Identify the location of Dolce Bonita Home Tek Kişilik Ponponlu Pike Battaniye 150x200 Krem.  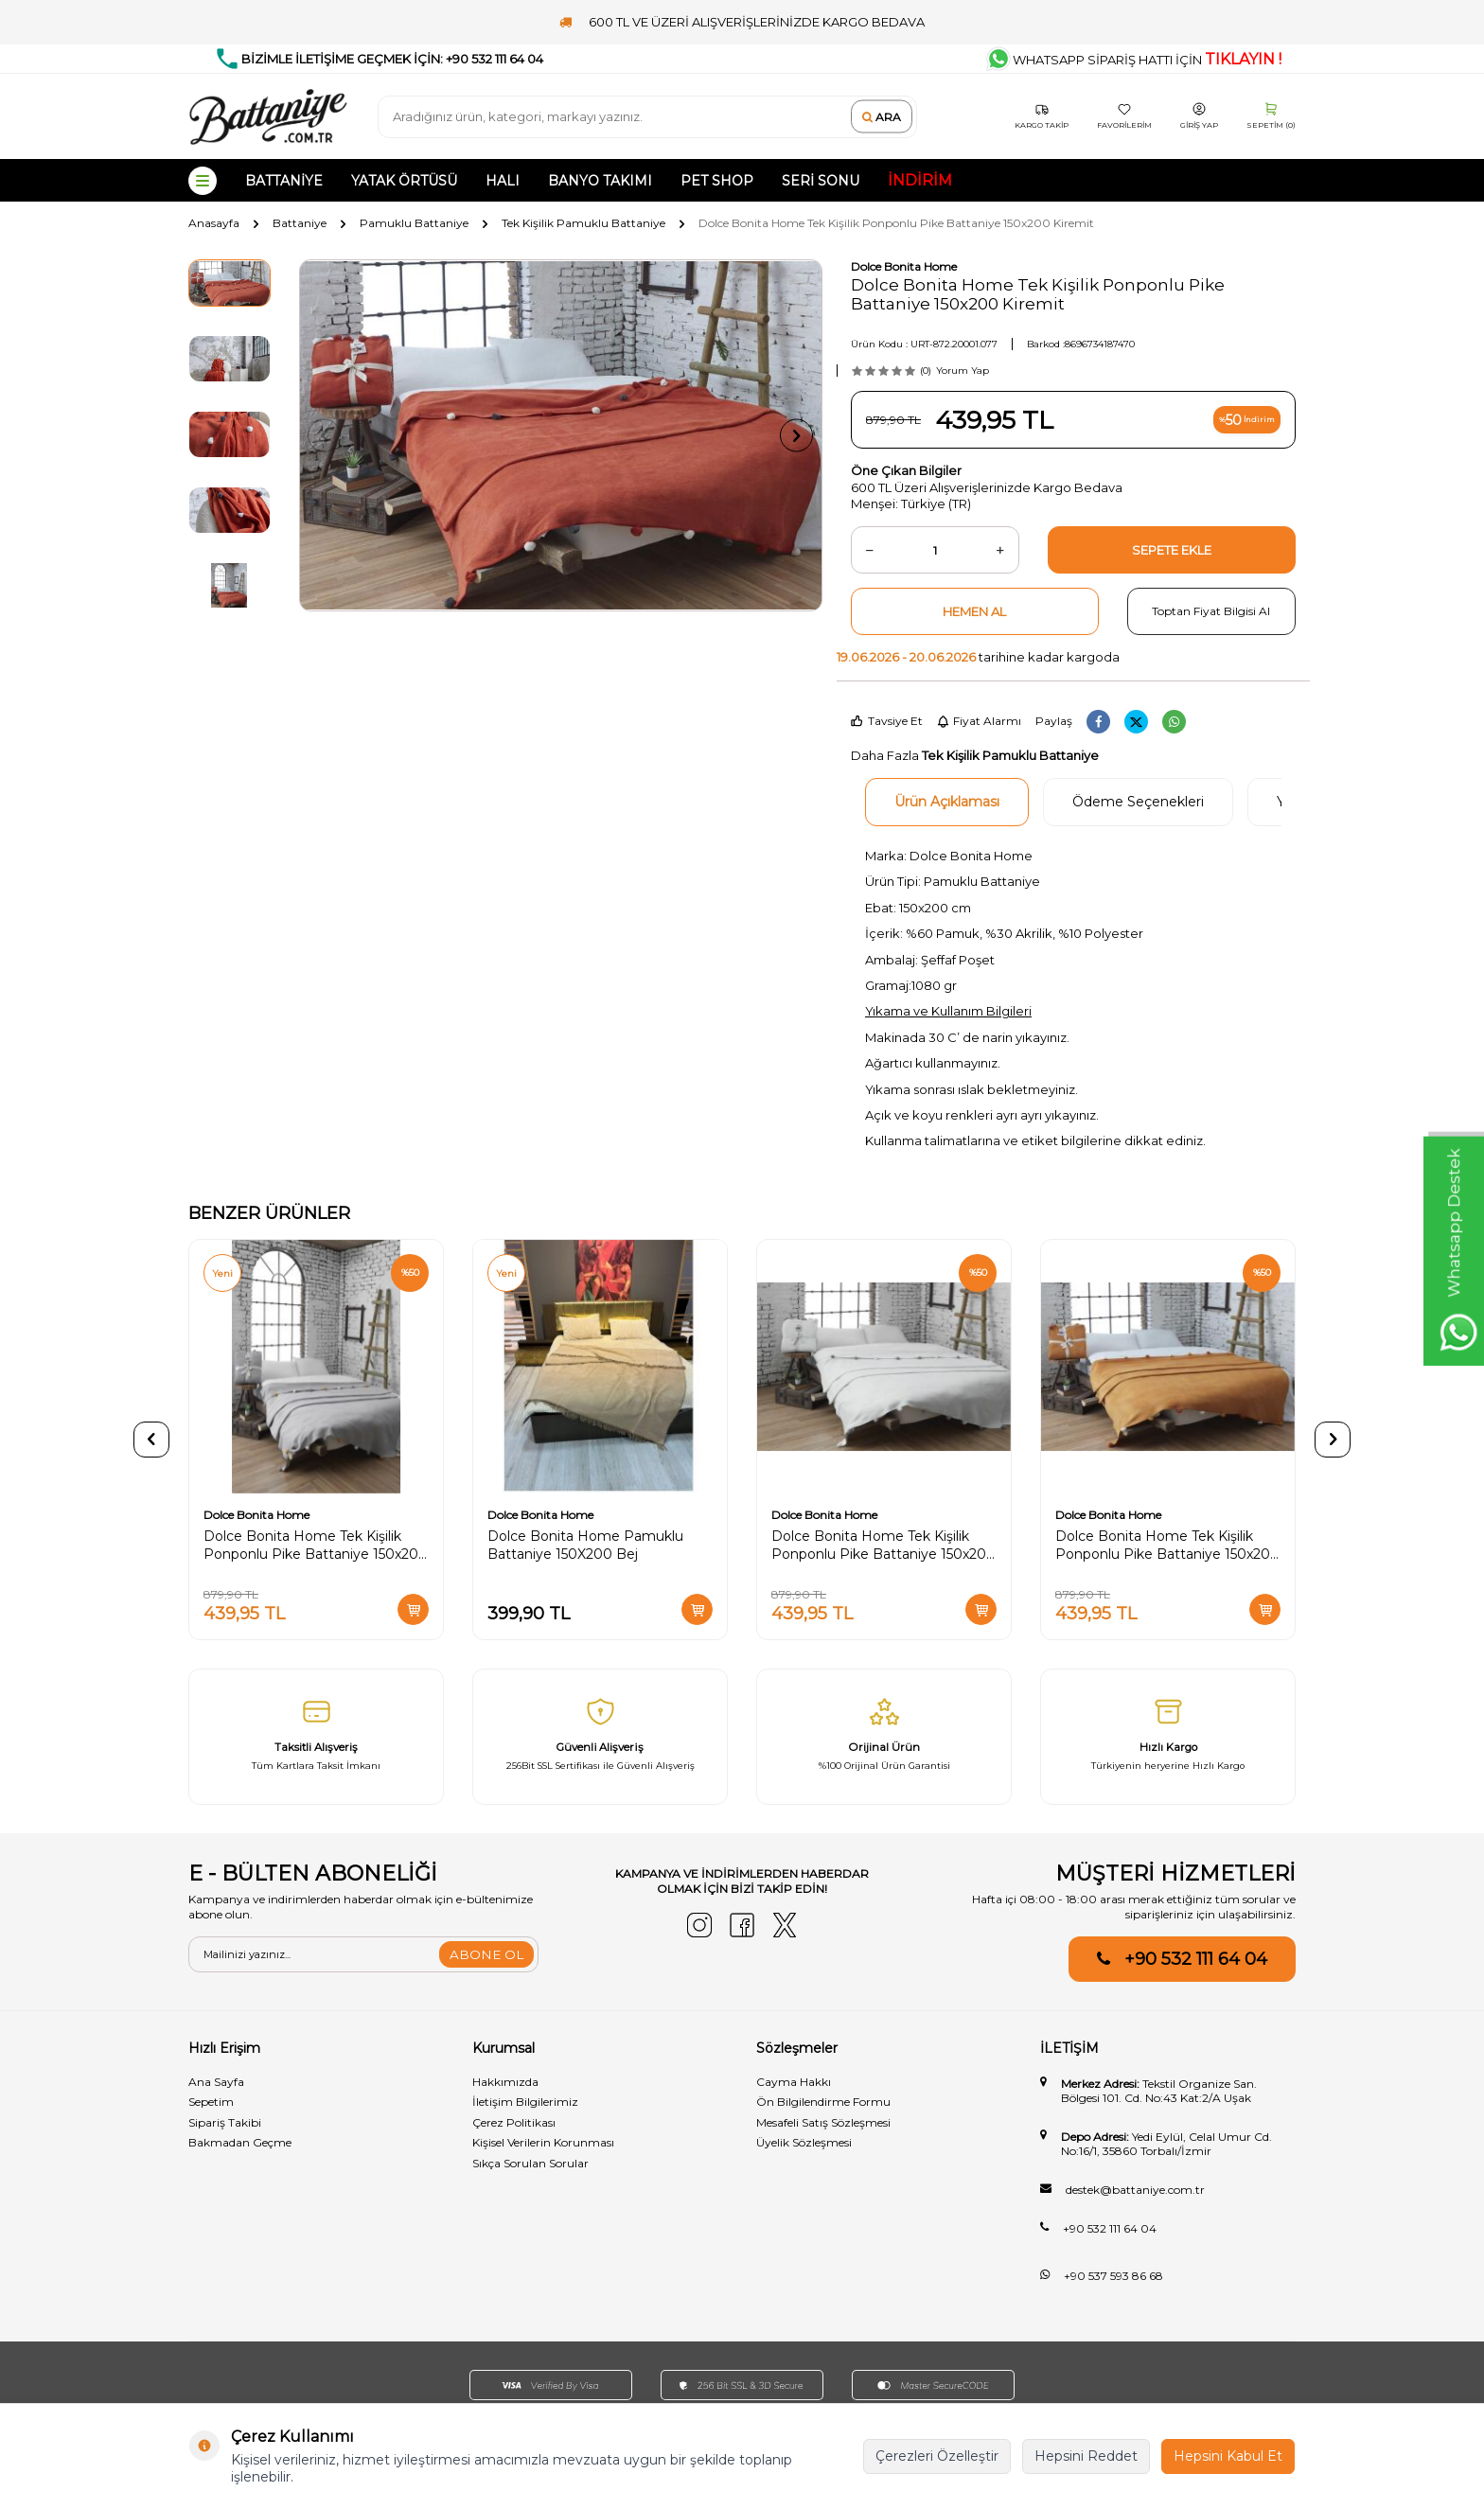
(883, 1546).